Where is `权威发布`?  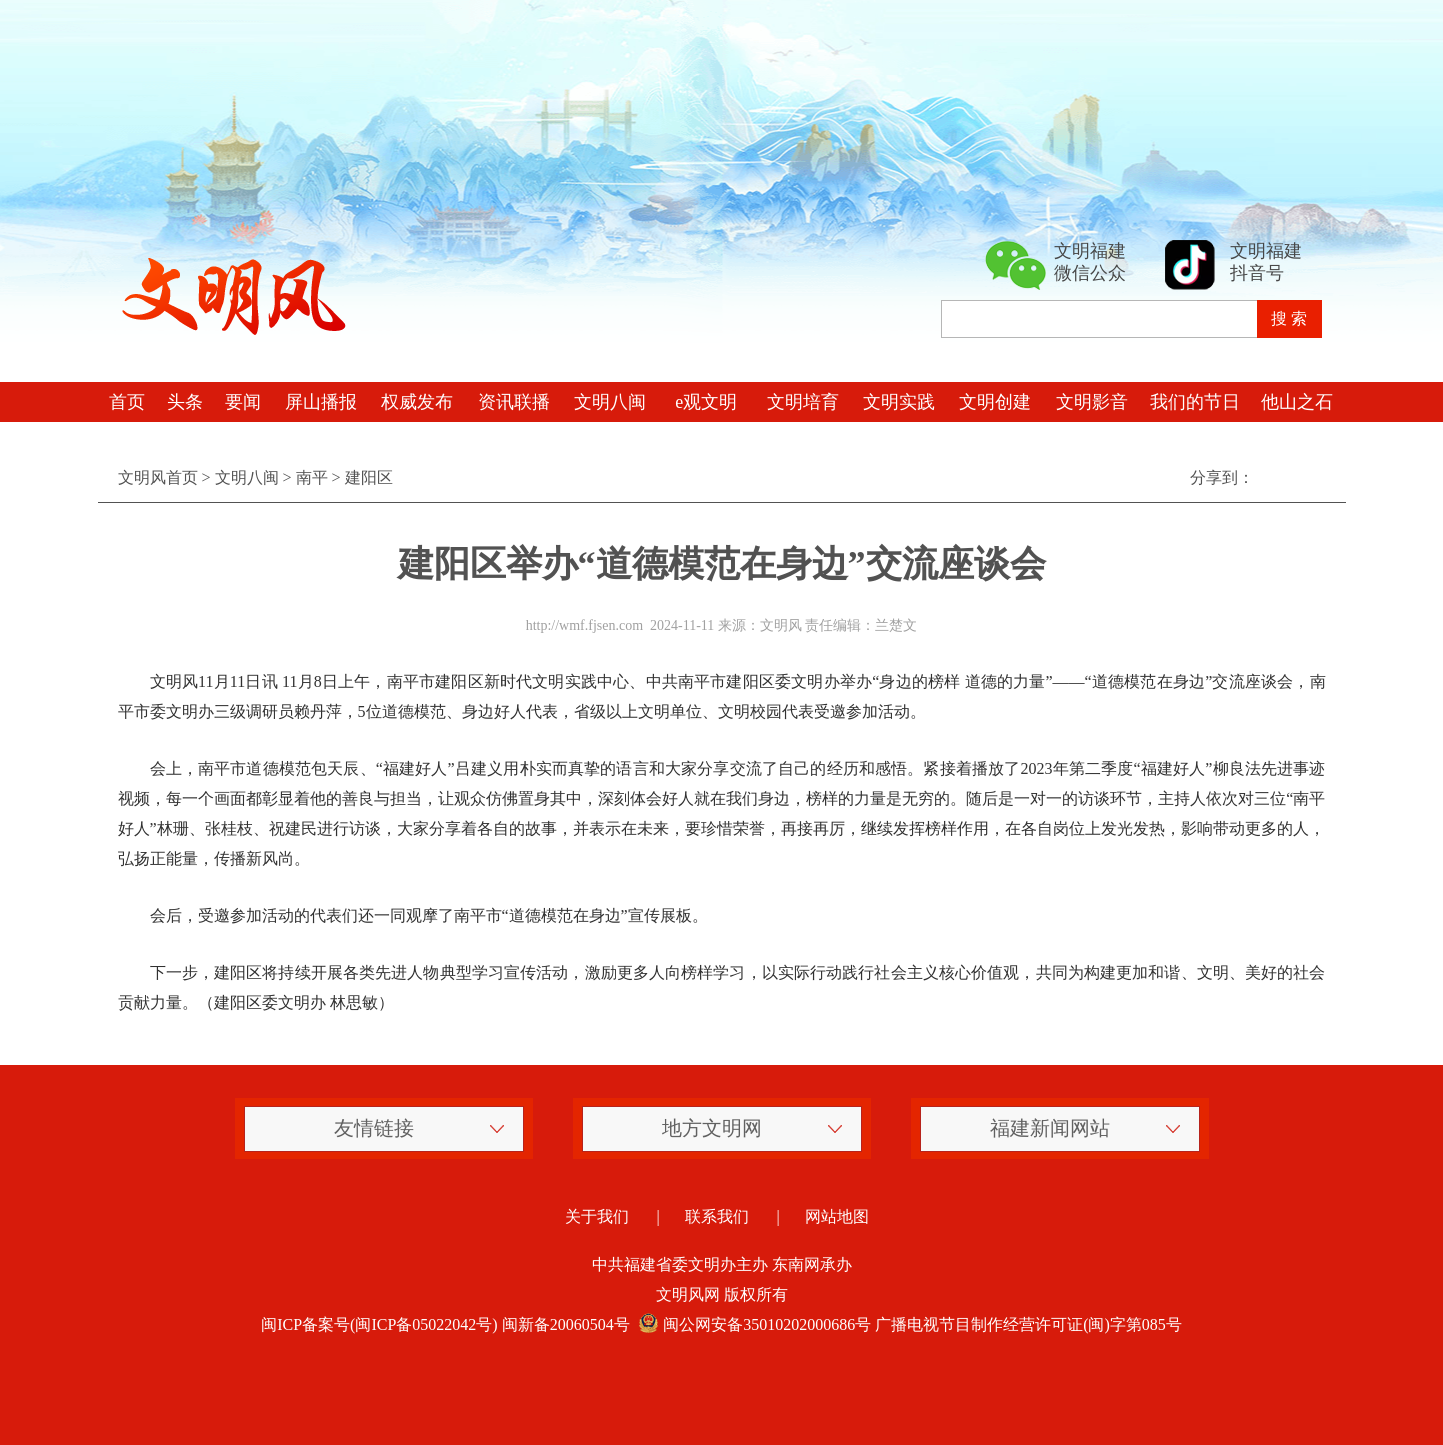
权威发布 is located at coordinates (417, 402).